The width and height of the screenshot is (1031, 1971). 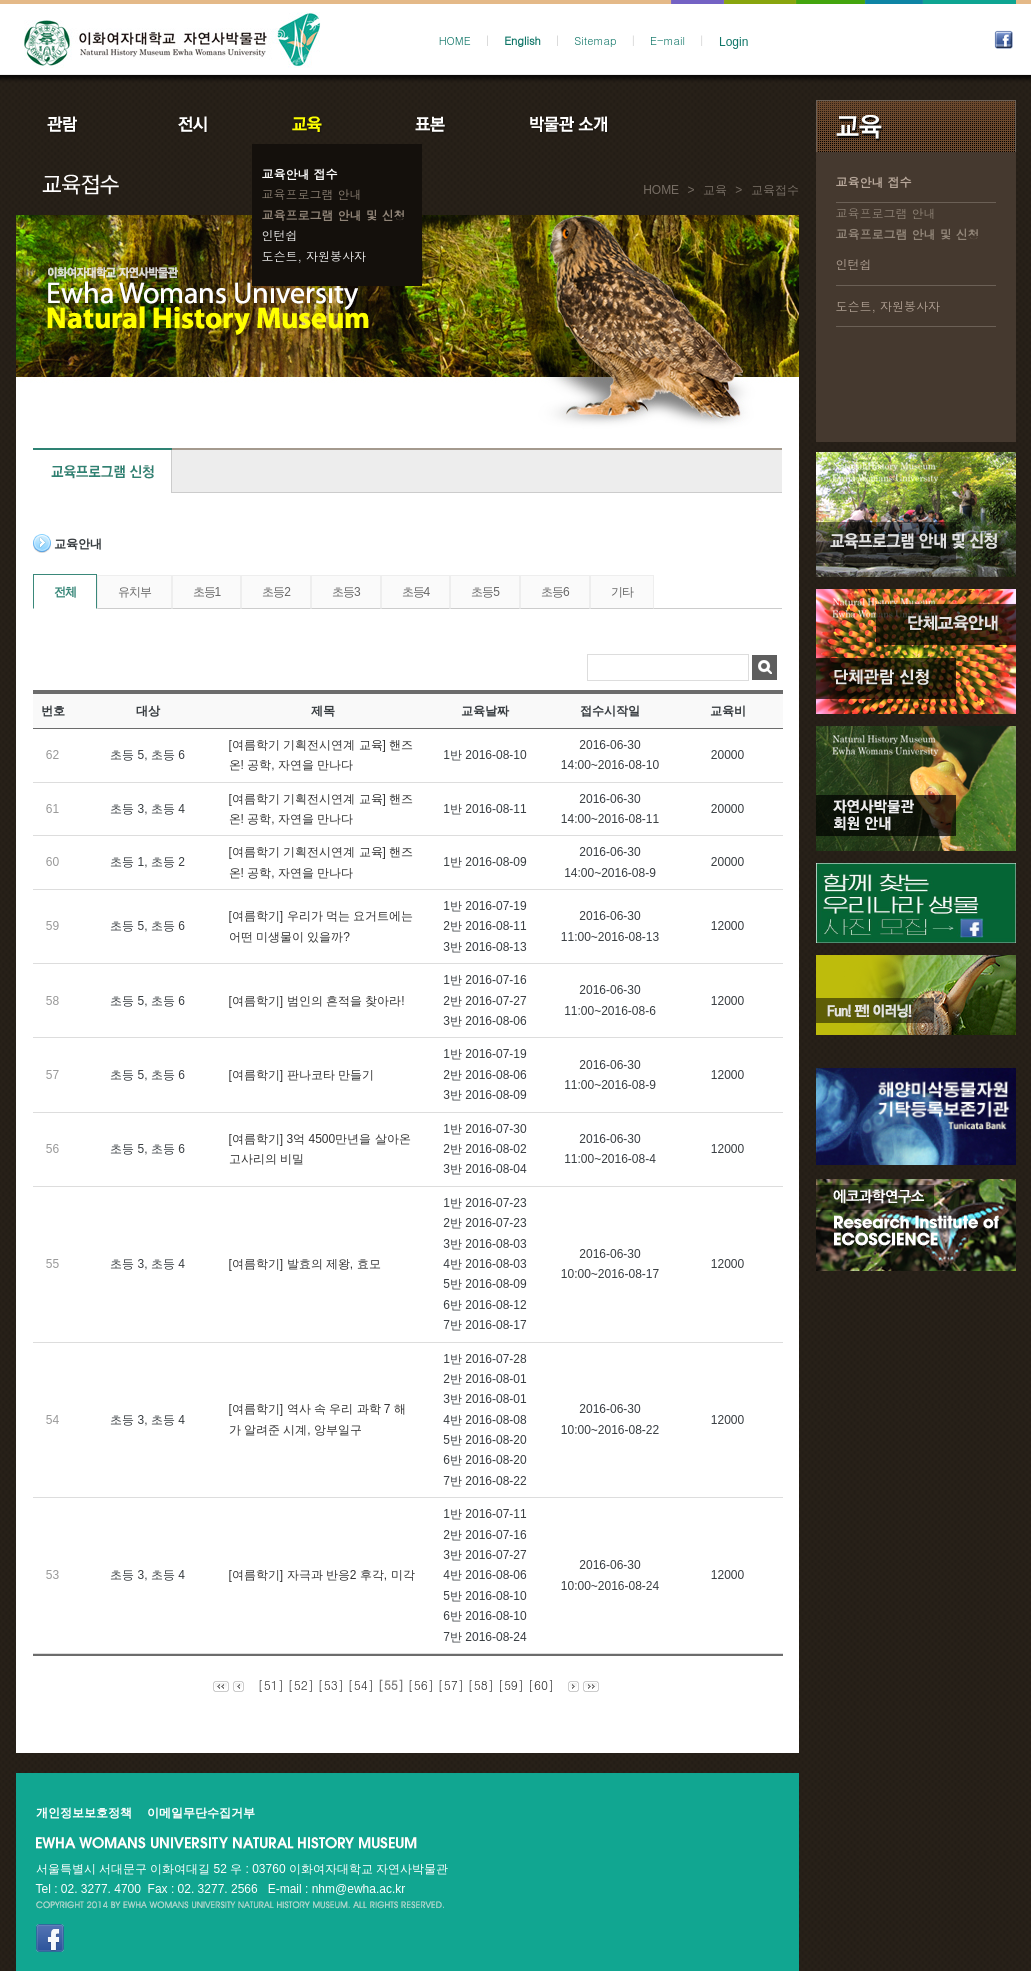 I want to click on 개인정보보호정책, so click(x=84, y=1813).